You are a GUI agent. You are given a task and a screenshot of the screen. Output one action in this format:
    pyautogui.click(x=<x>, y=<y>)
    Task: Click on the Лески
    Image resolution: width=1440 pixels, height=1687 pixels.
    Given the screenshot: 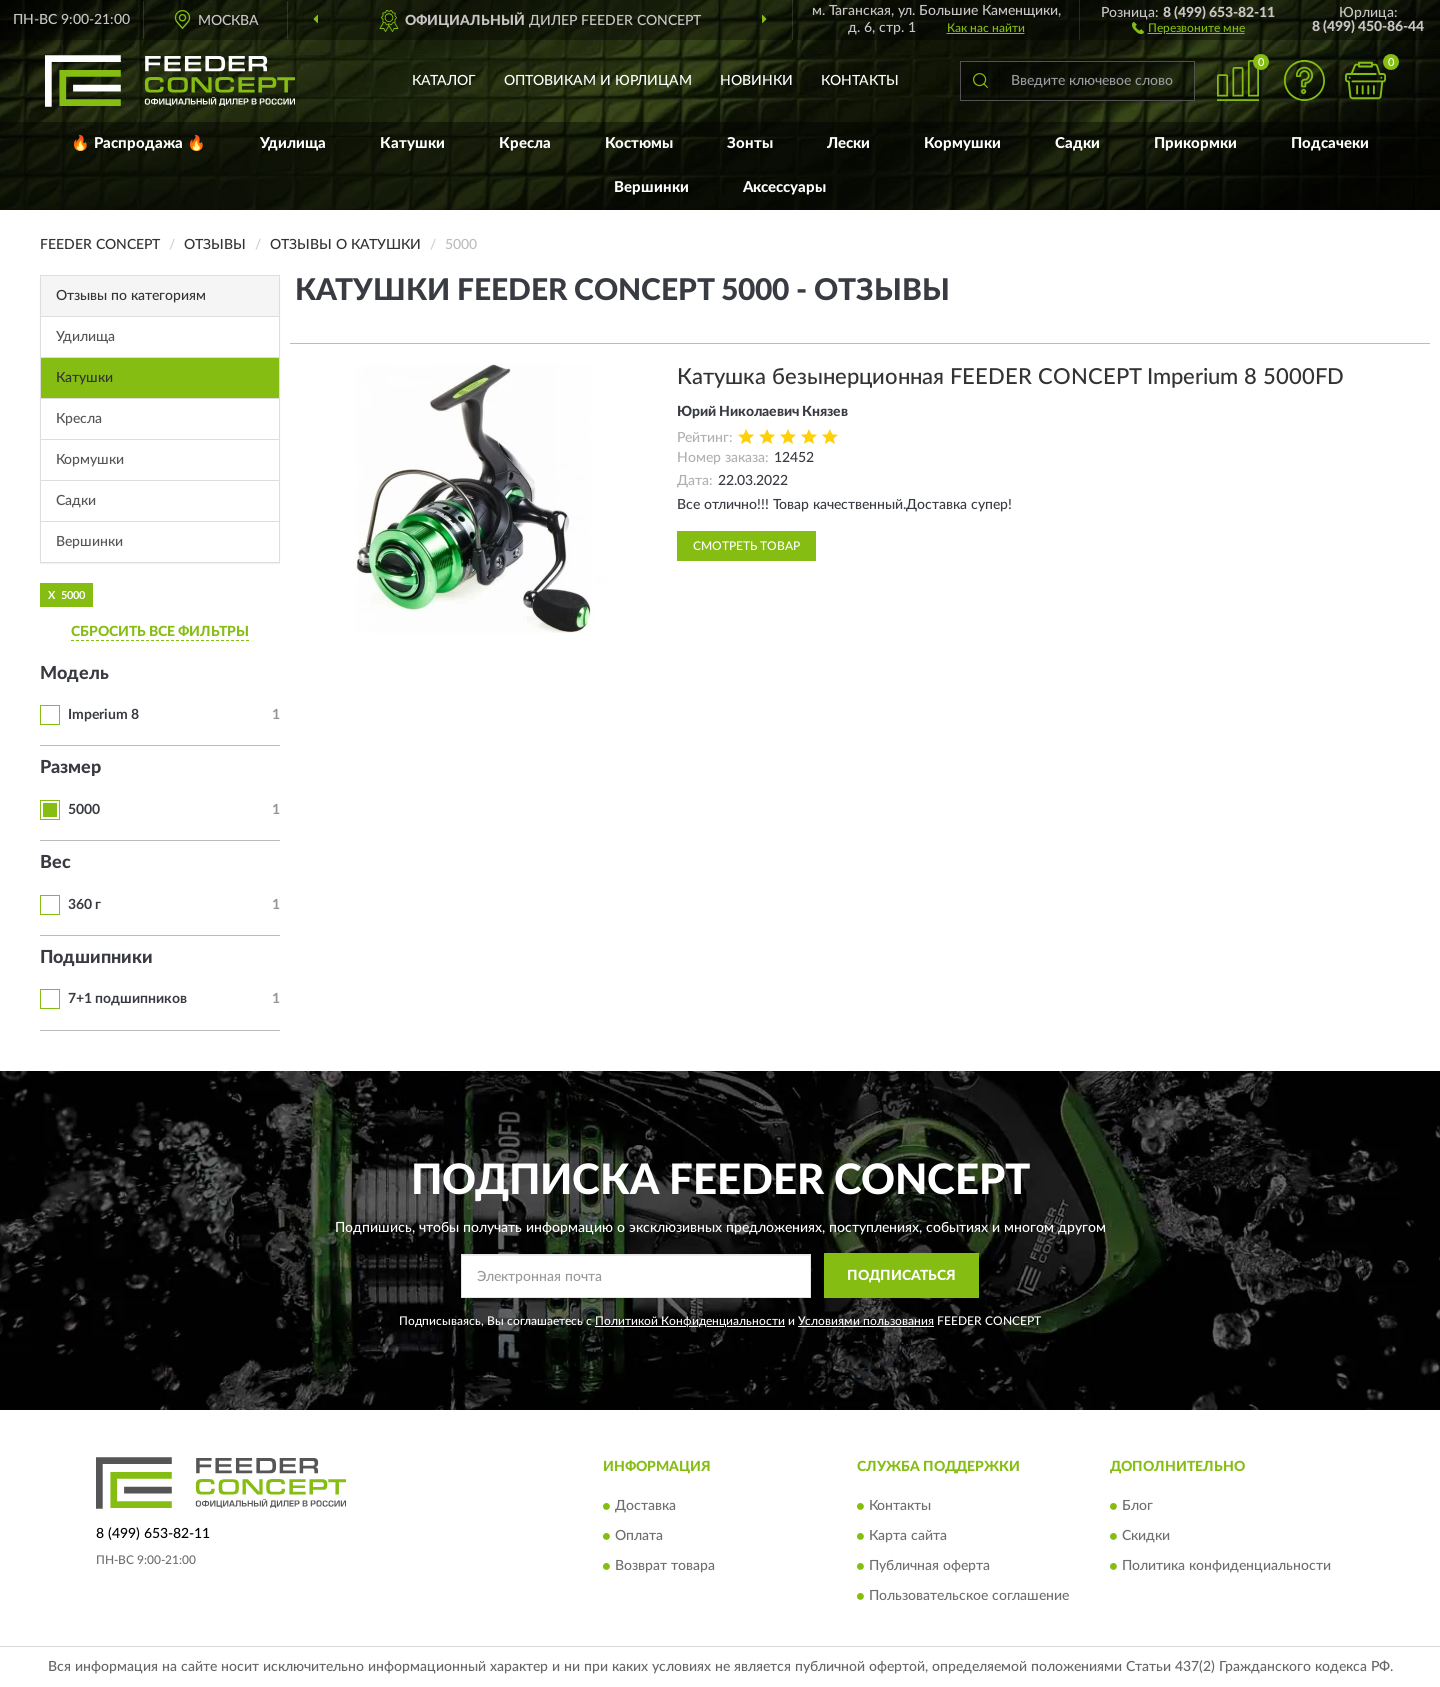 What is the action you would take?
    pyautogui.click(x=848, y=143)
    